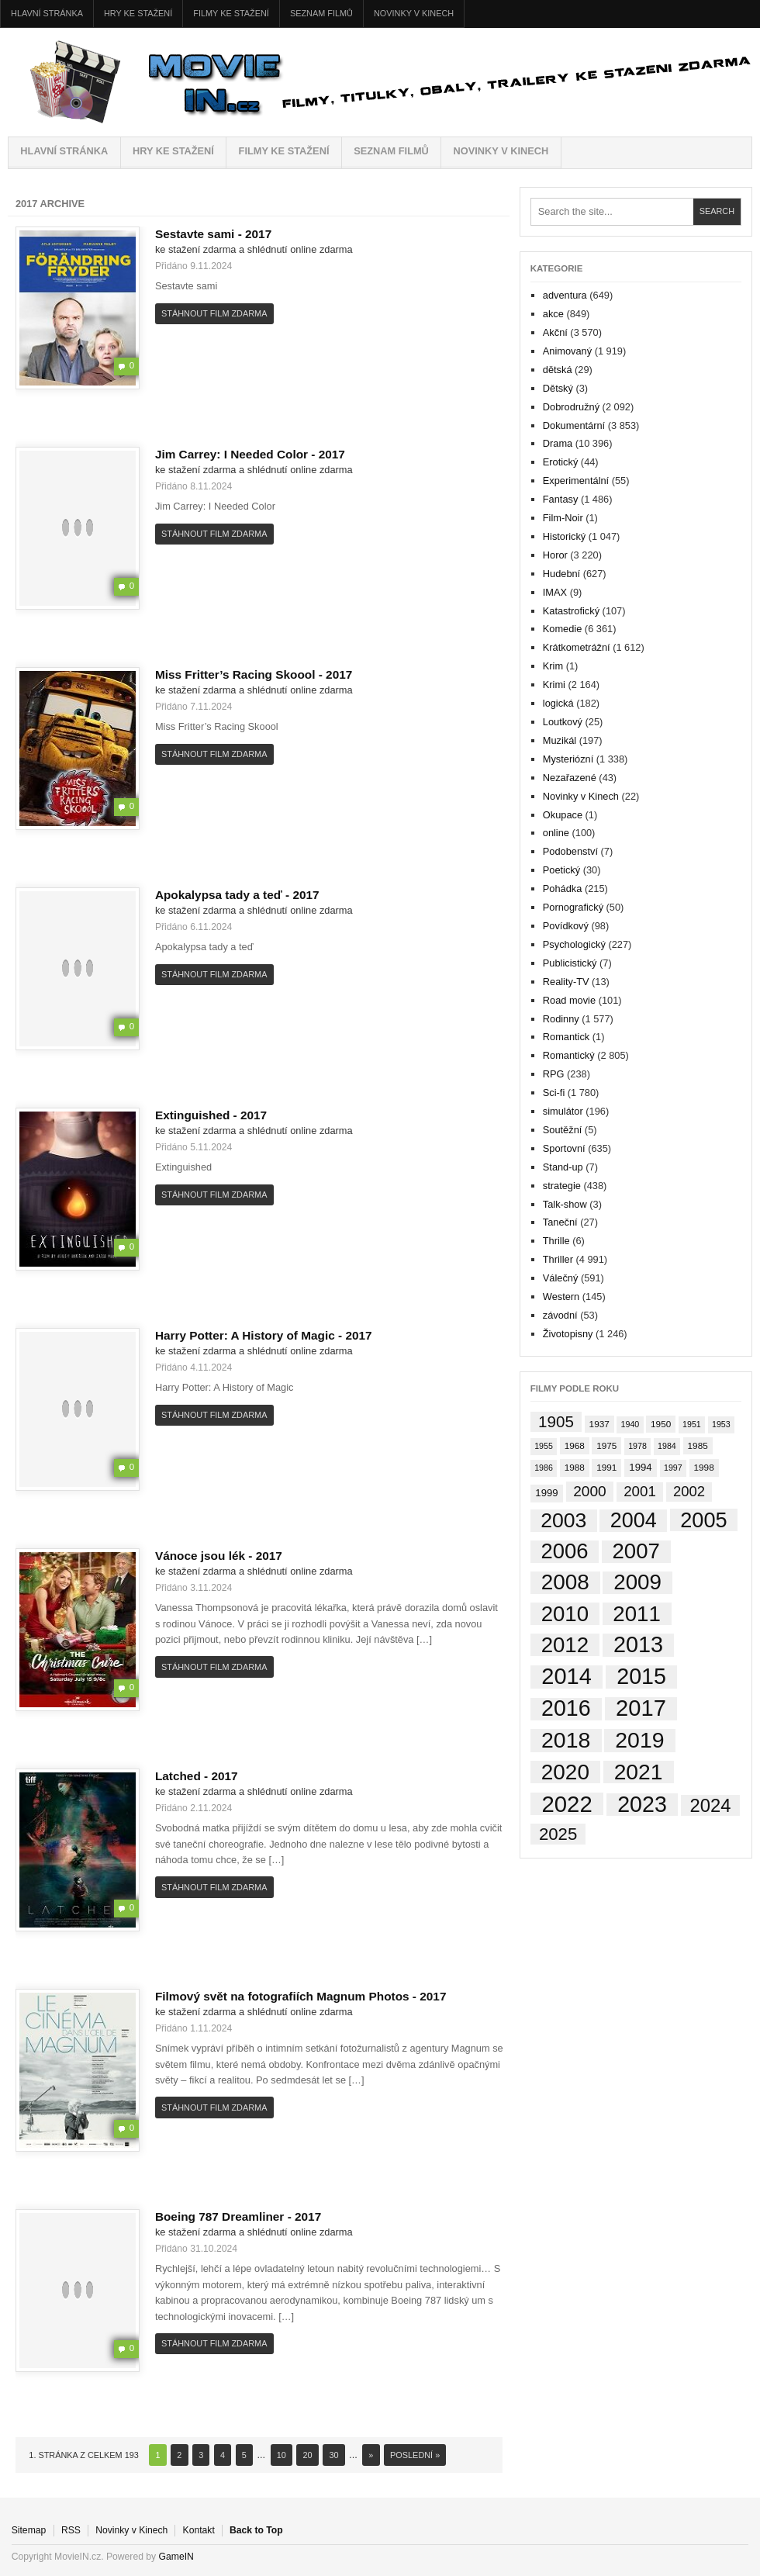 Image resolution: width=760 pixels, height=2576 pixels. What do you see at coordinates (673, 1467) in the screenshot?
I see `1997 [1997 (1 položka)]` at bounding box center [673, 1467].